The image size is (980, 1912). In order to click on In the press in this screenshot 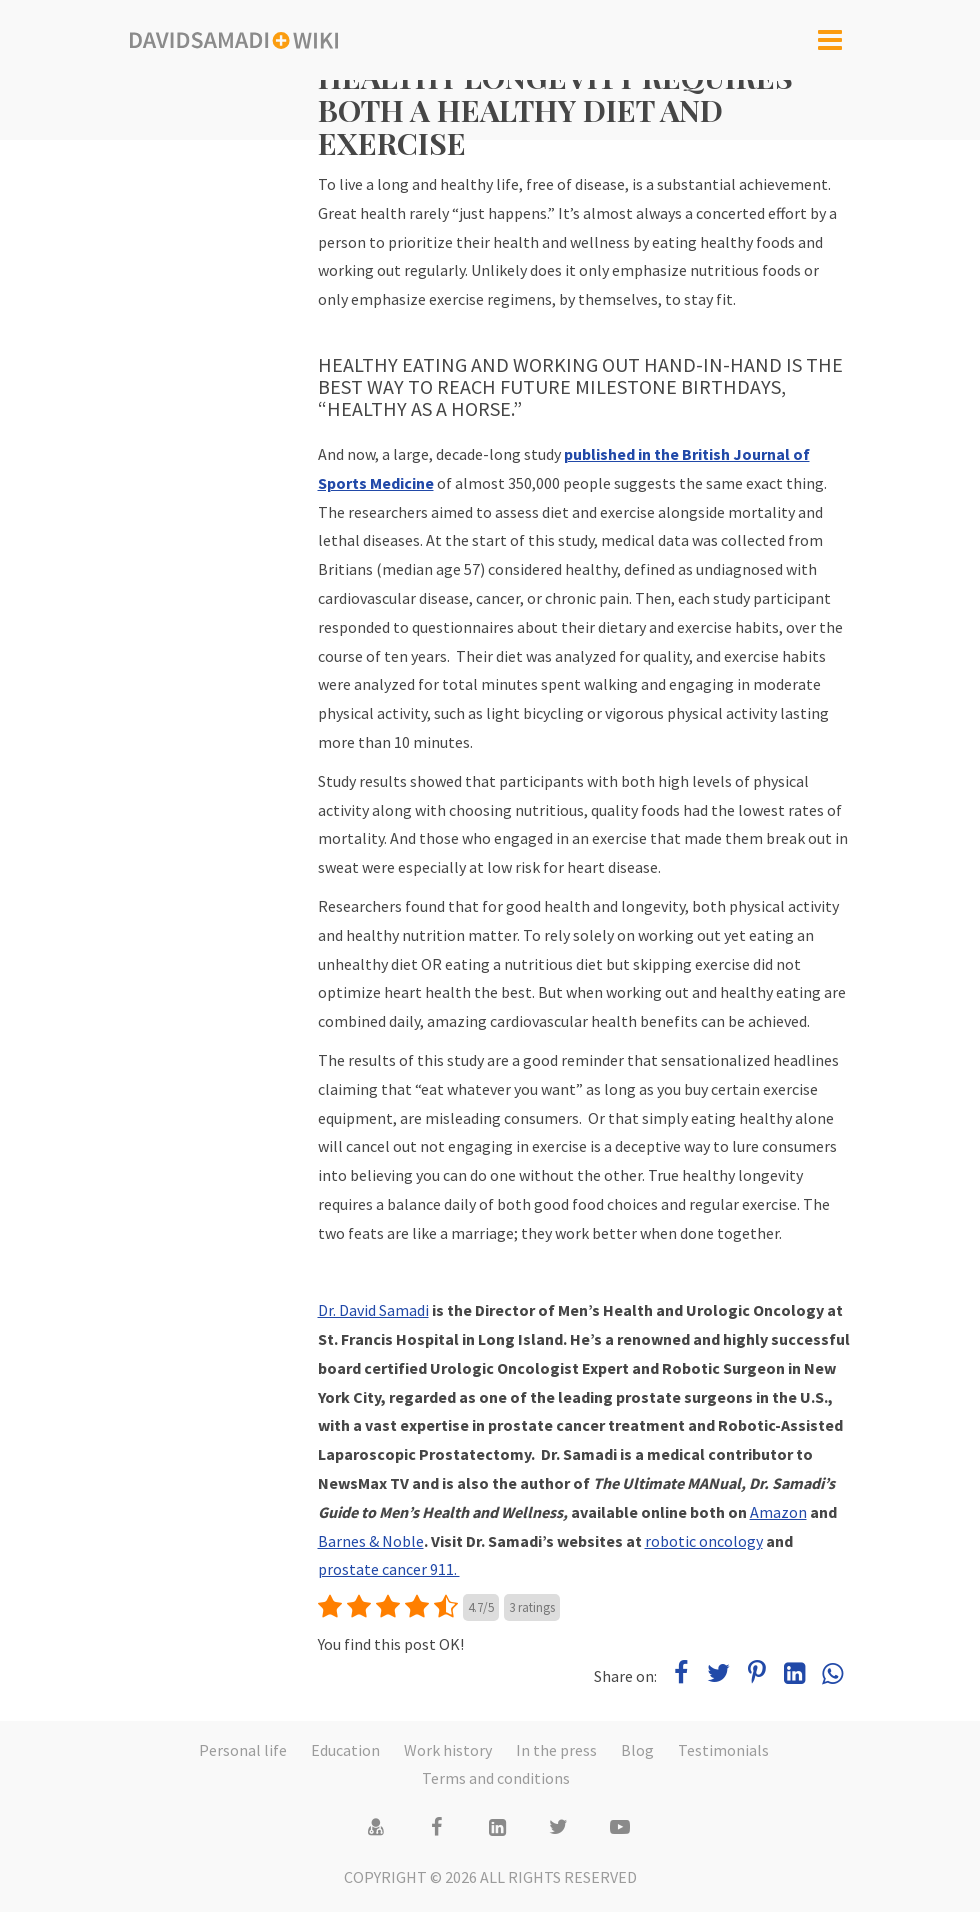, I will do `click(556, 1750)`.